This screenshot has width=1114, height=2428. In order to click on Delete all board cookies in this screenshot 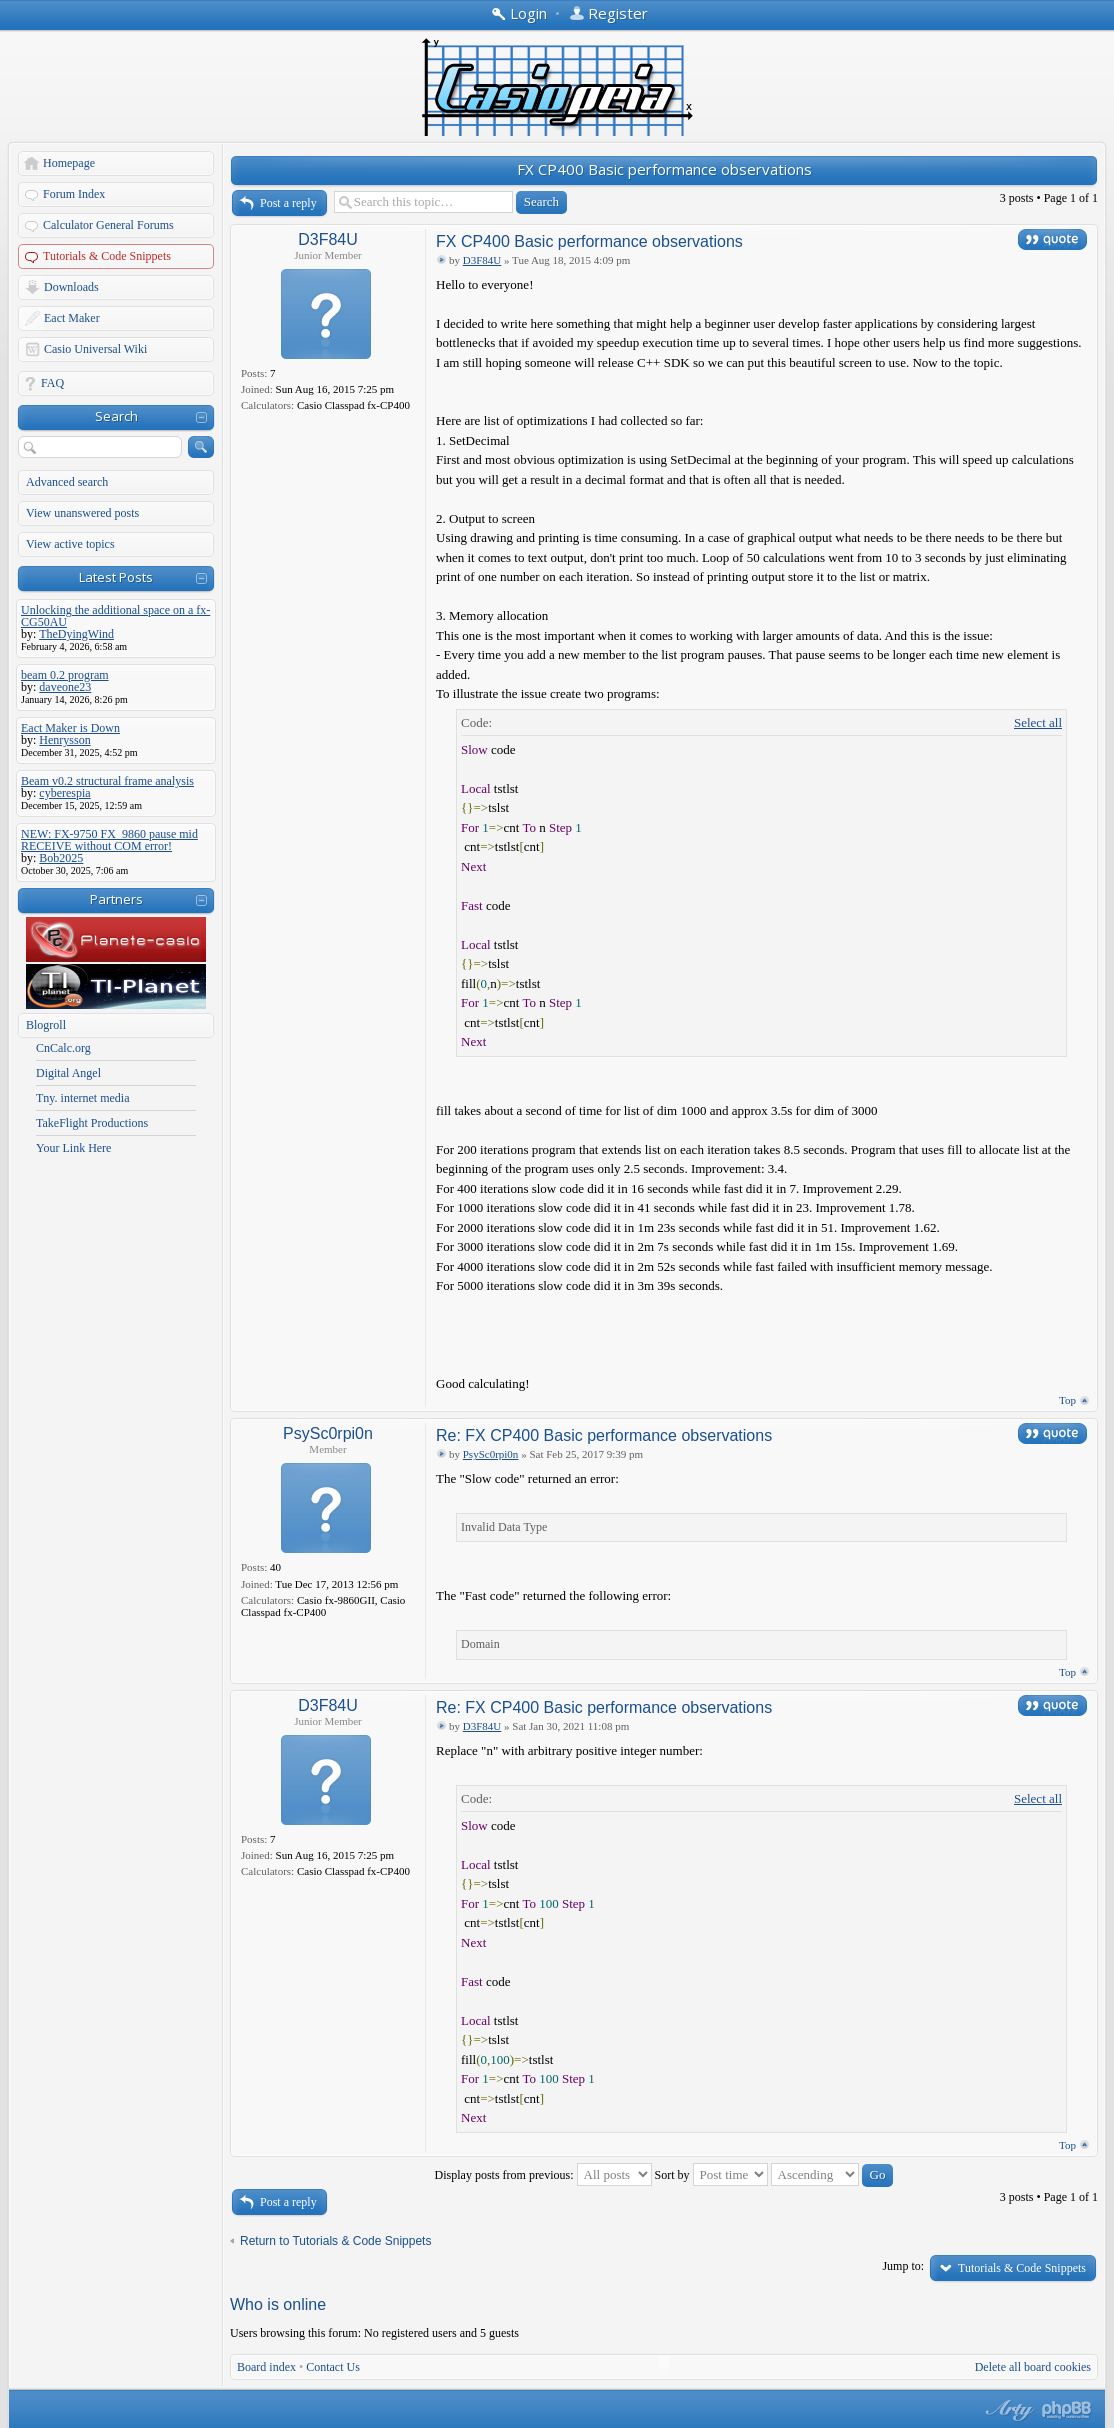, I will do `click(1033, 2367)`.